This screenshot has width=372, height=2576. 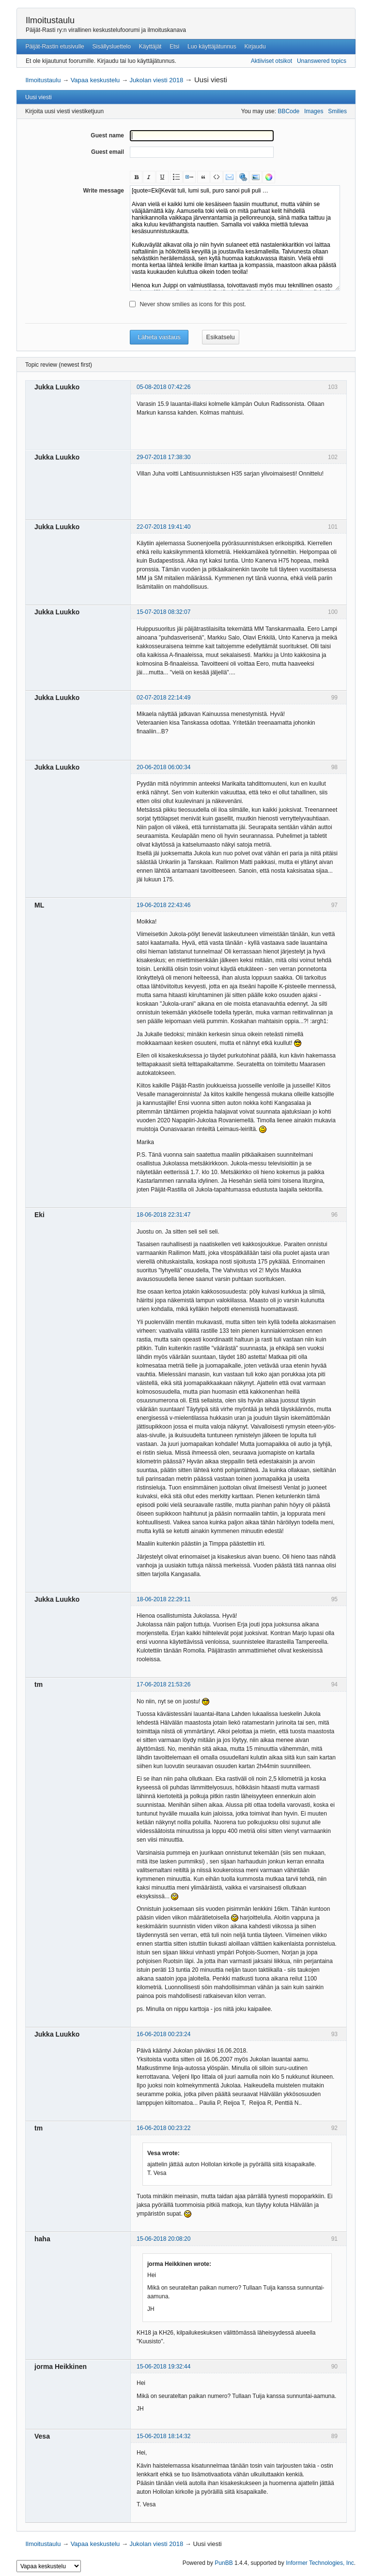 I want to click on Kirjaudu, so click(x=255, y=46).